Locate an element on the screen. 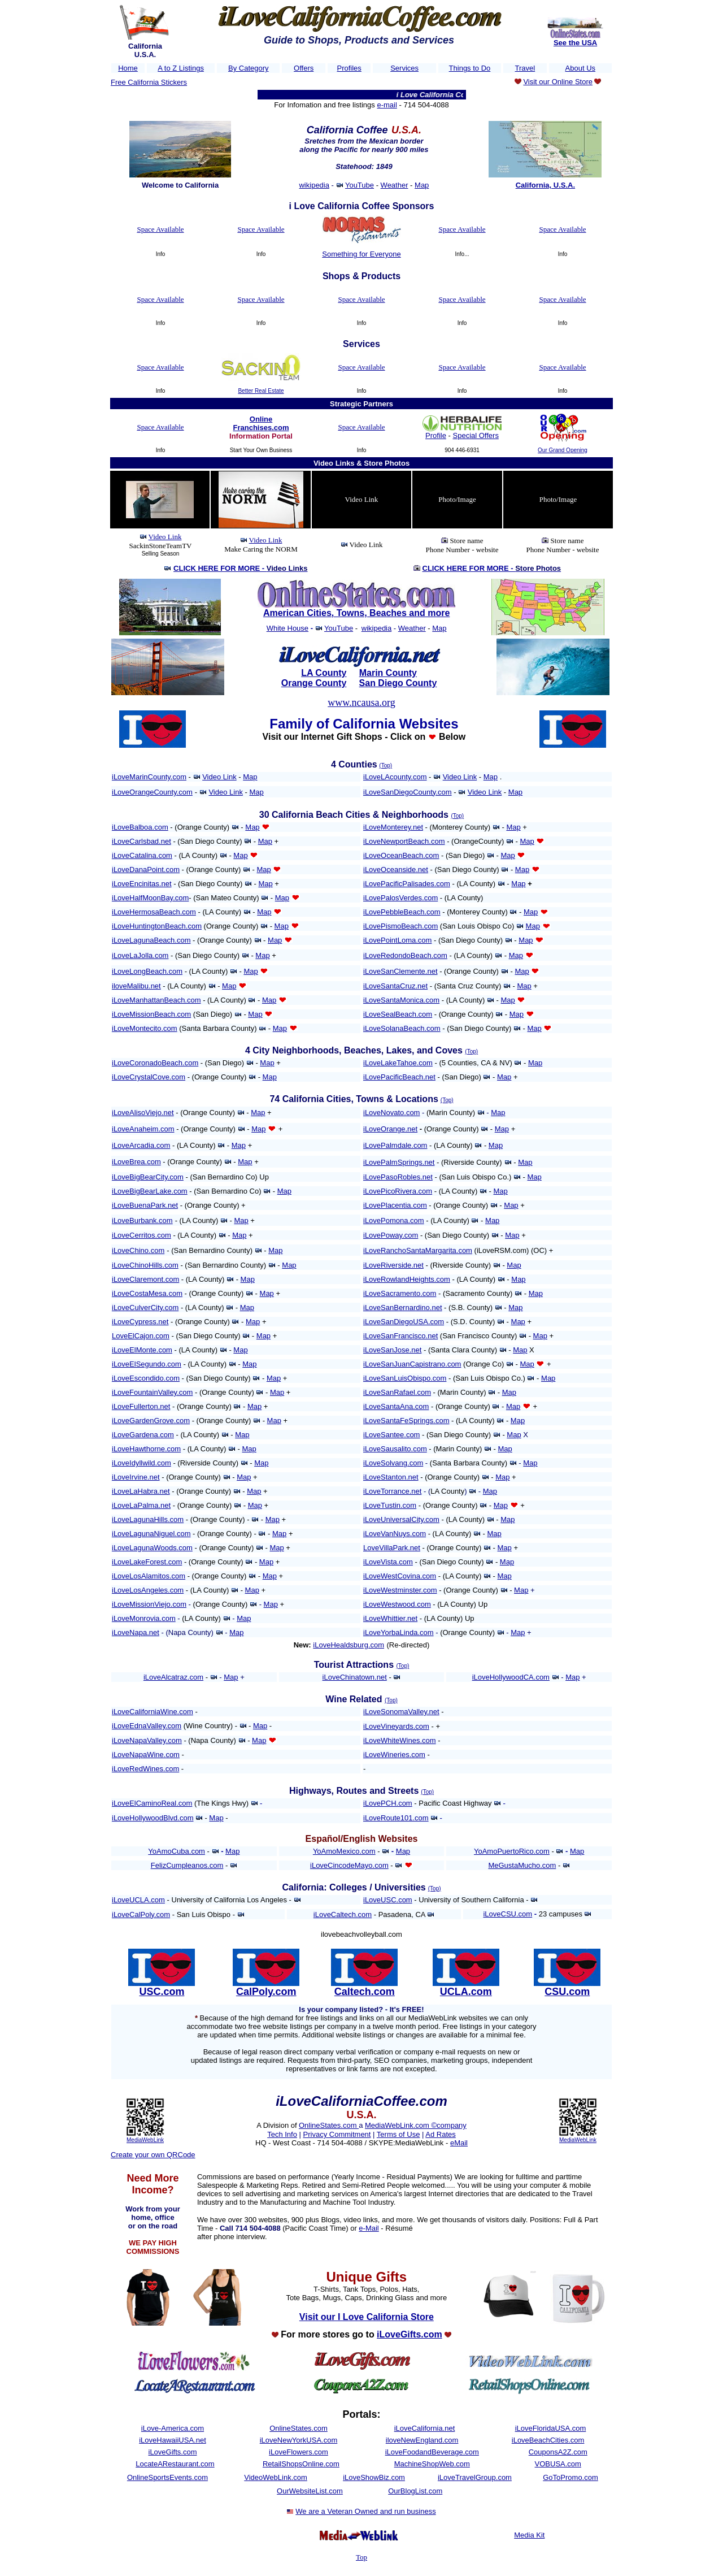 Image resolution: width=723 pixels, height=2576 pixels. GoToPromo.com is located at coordinates (570, 2477).